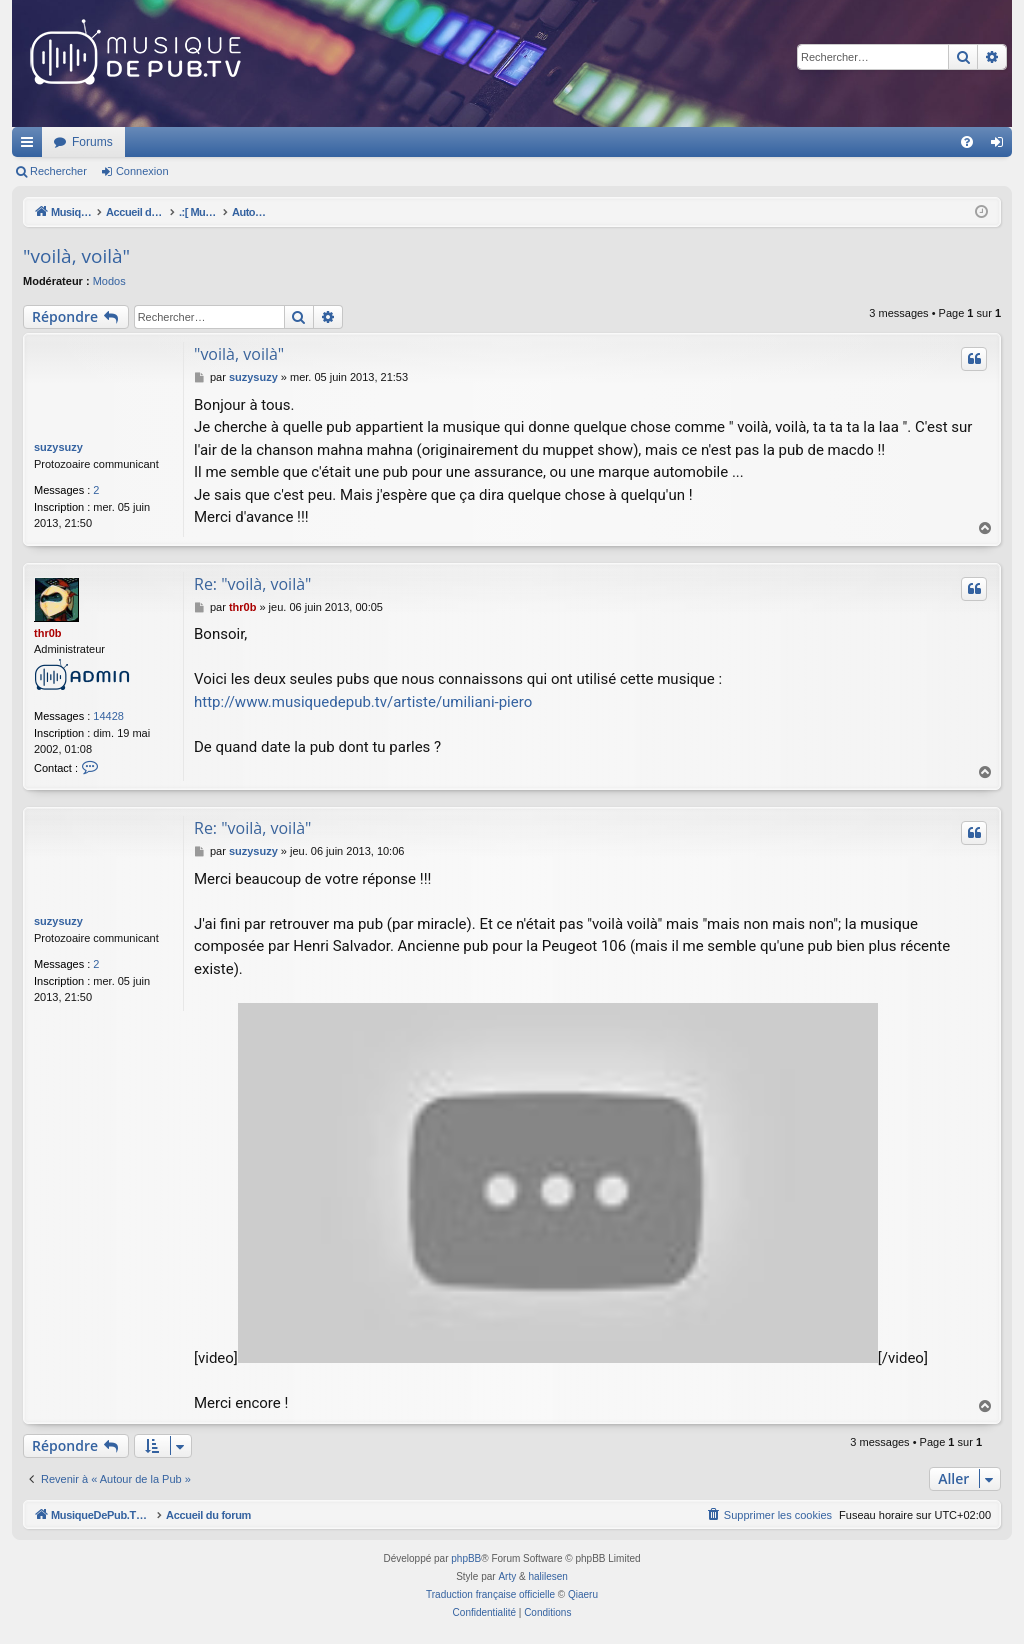 The image size is (1024, 1644). I want to click on Traduction française officielle, so click(490, 1594).